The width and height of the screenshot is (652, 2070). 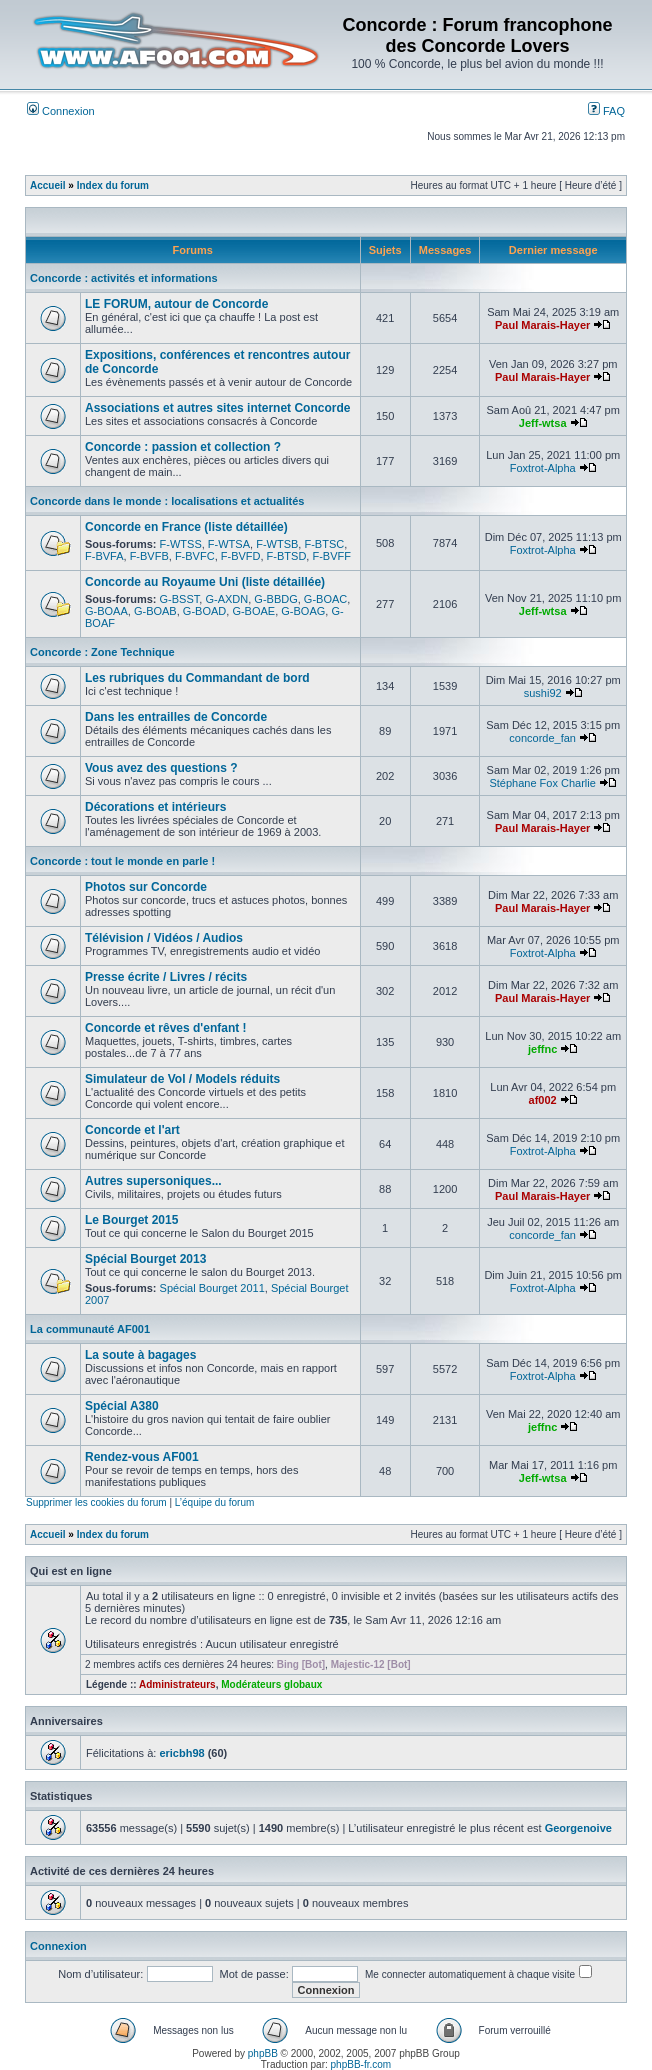 What do you see at coordinates (215, 1502) in the screenshot?
I see `L’équipe du forum` at bounding box center [215, 1502].